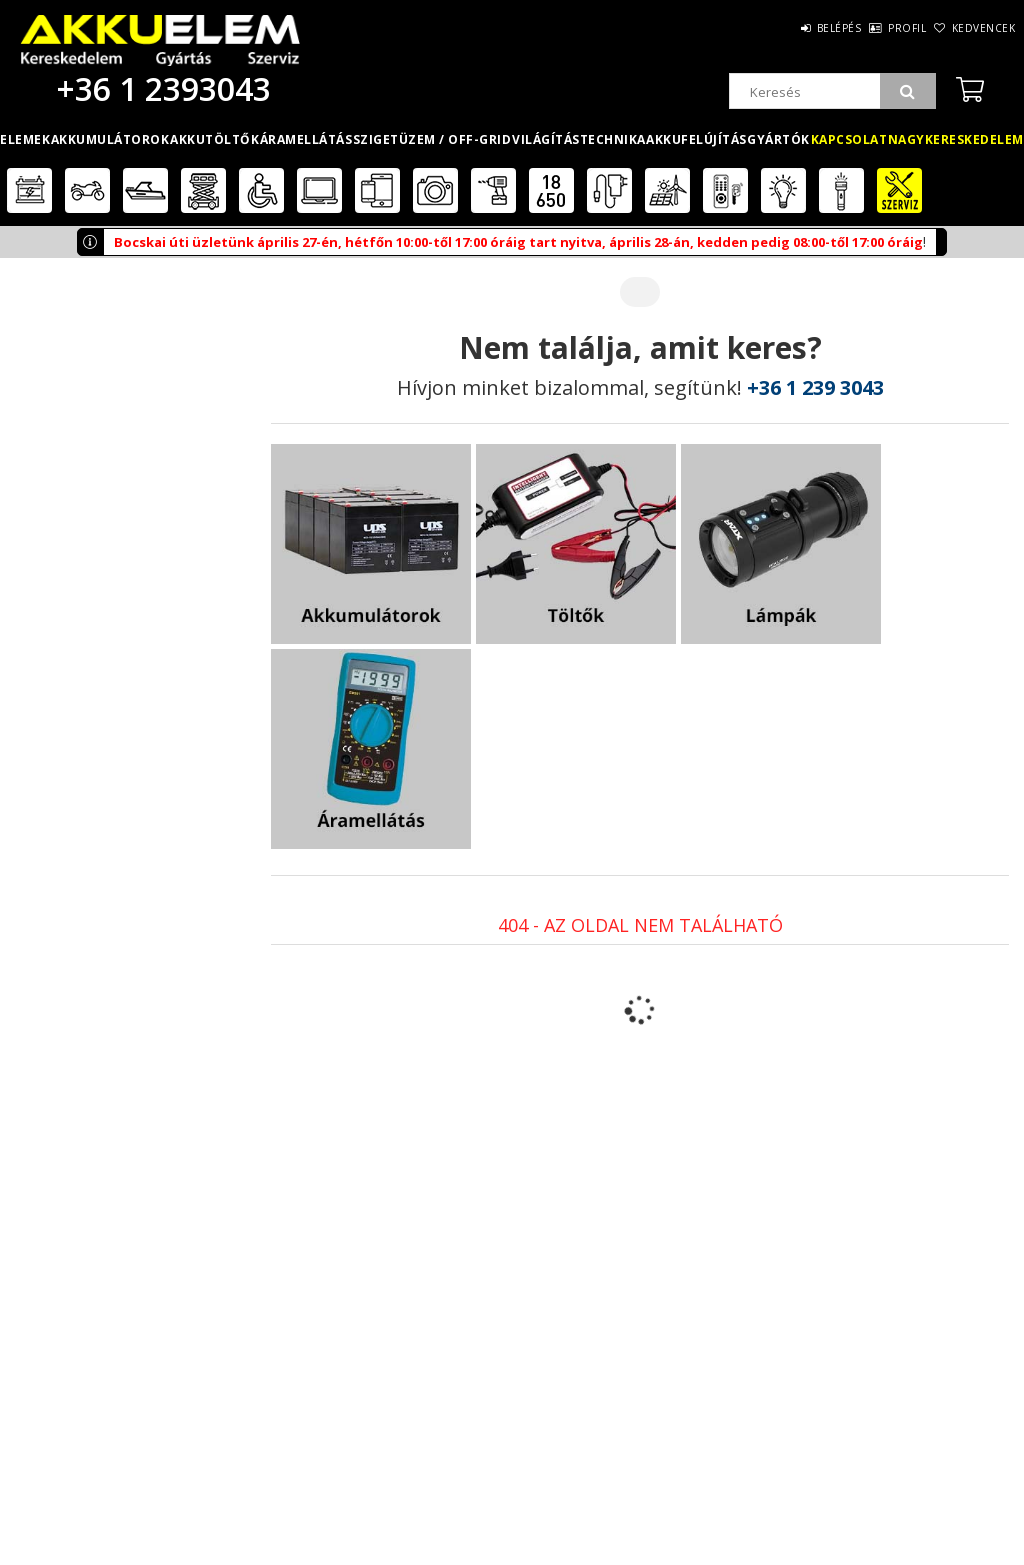 This screenshot has height=1565, width=1024. What do you see at coordinates (874, 28) in the screenshot?
I see `Profil` at bounding box center [874, 28].